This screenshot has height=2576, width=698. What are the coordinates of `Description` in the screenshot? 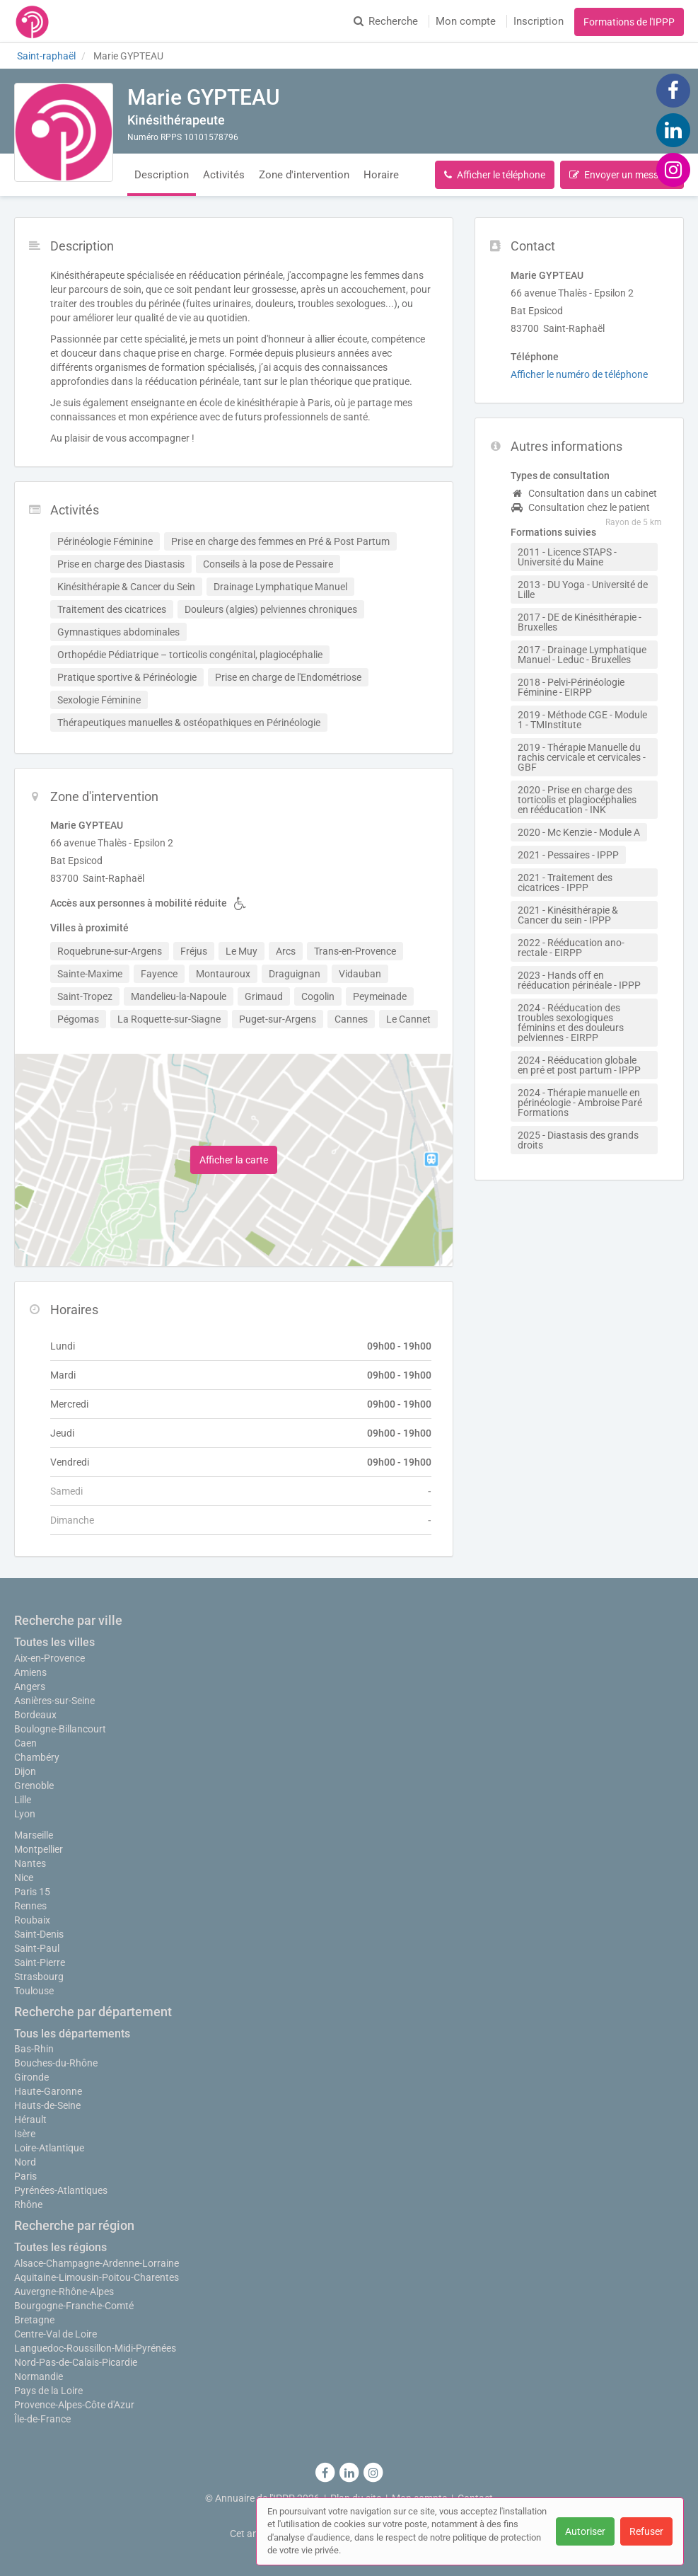 It's located at (161, 174).